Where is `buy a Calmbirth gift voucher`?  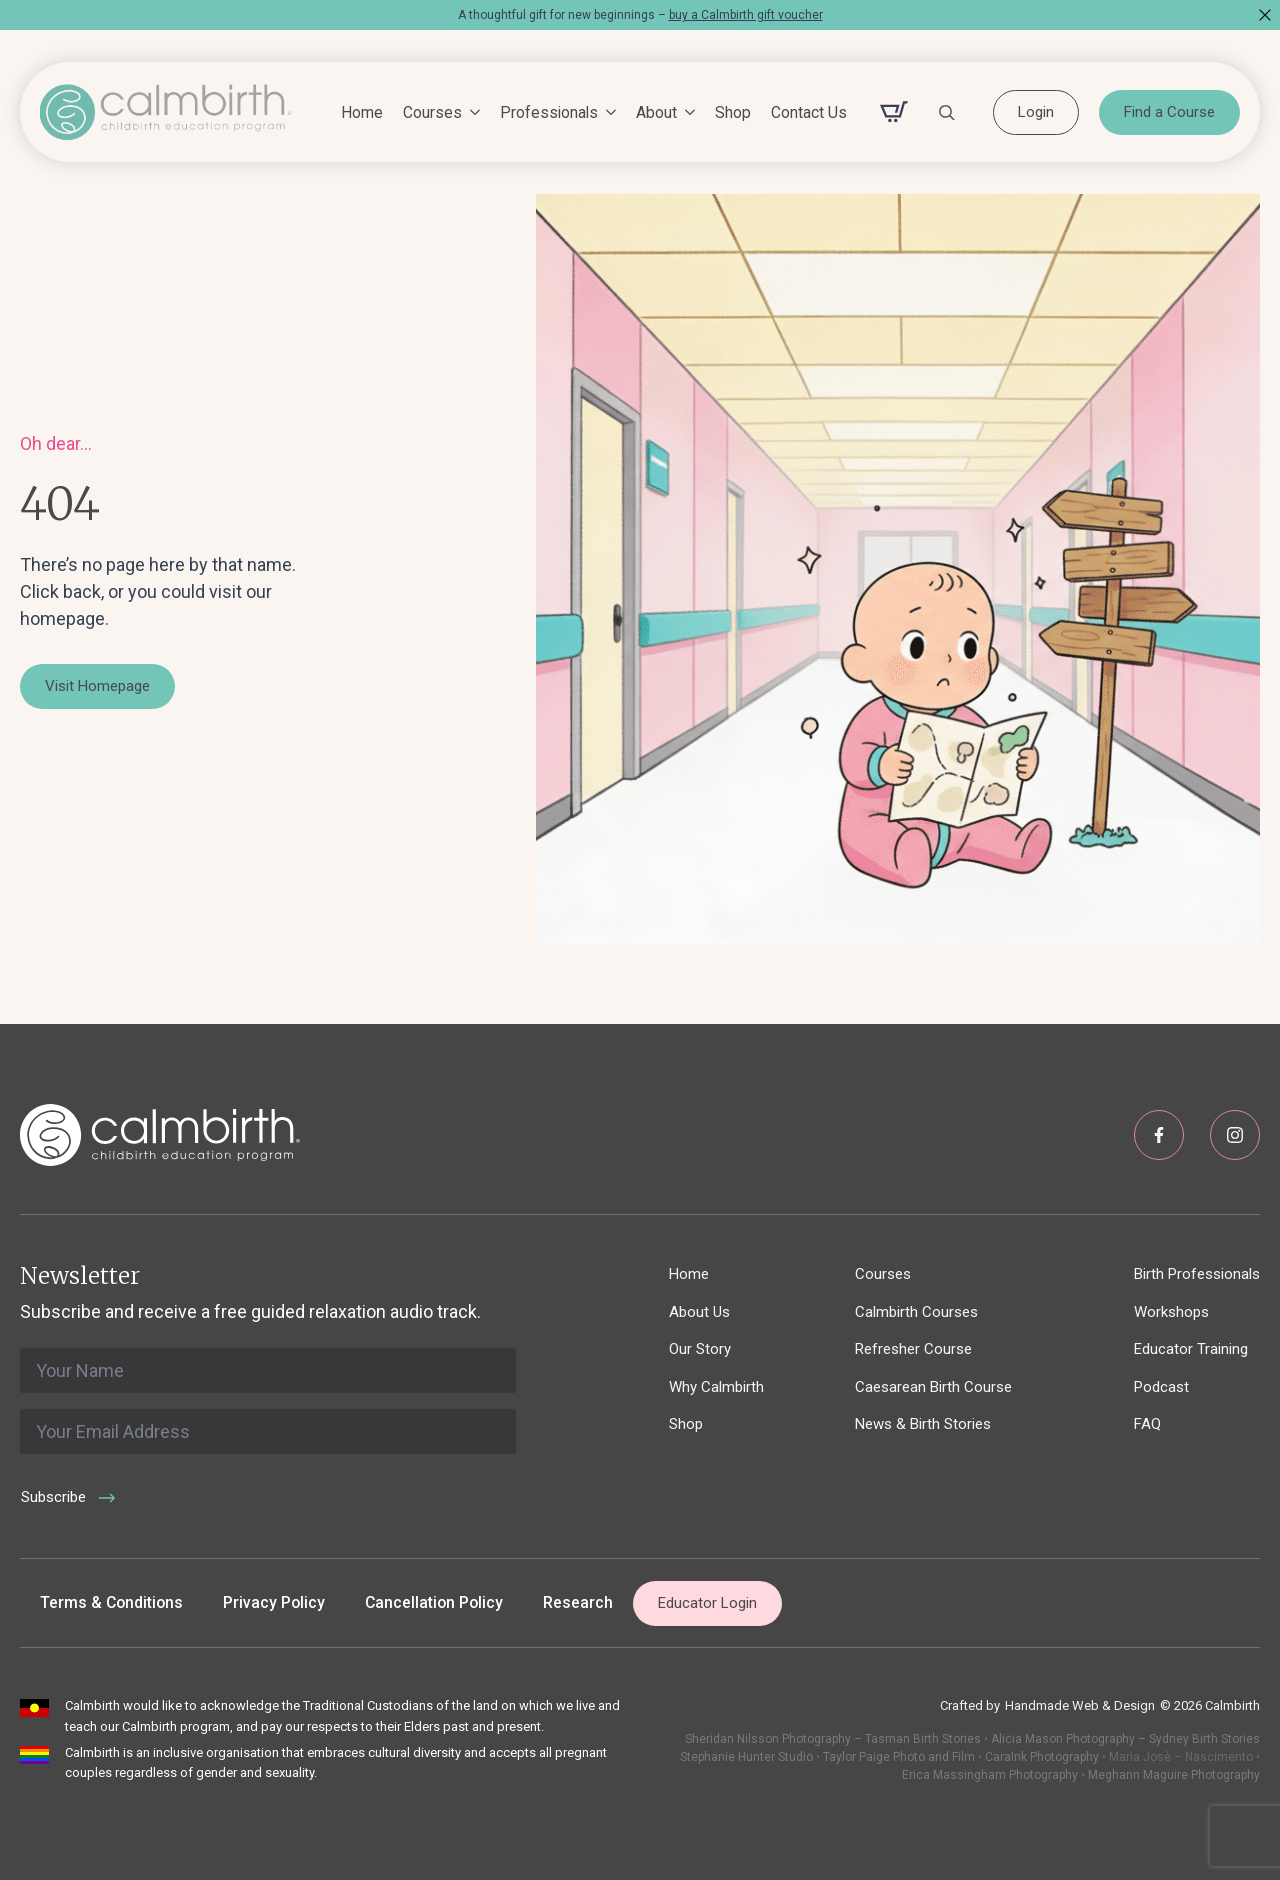
buy a Calmbirth gift voucher is located at coordinates (746, 15).